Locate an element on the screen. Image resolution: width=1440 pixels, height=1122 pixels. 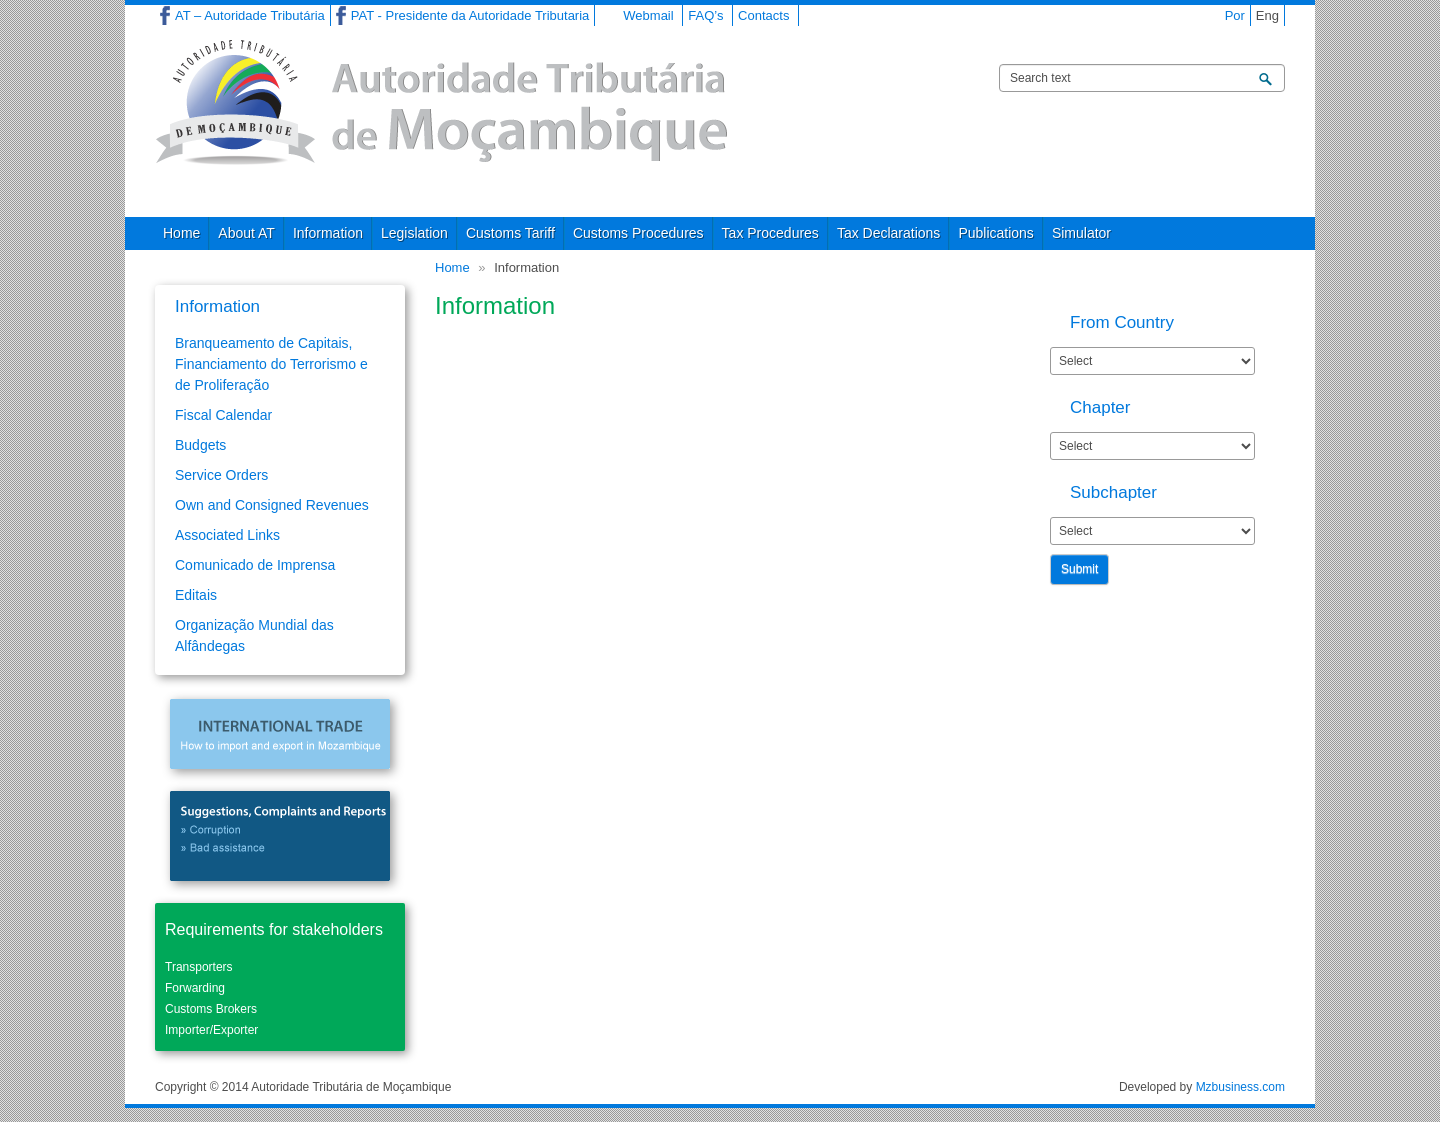
Por is located at coordinates (1235, 15).